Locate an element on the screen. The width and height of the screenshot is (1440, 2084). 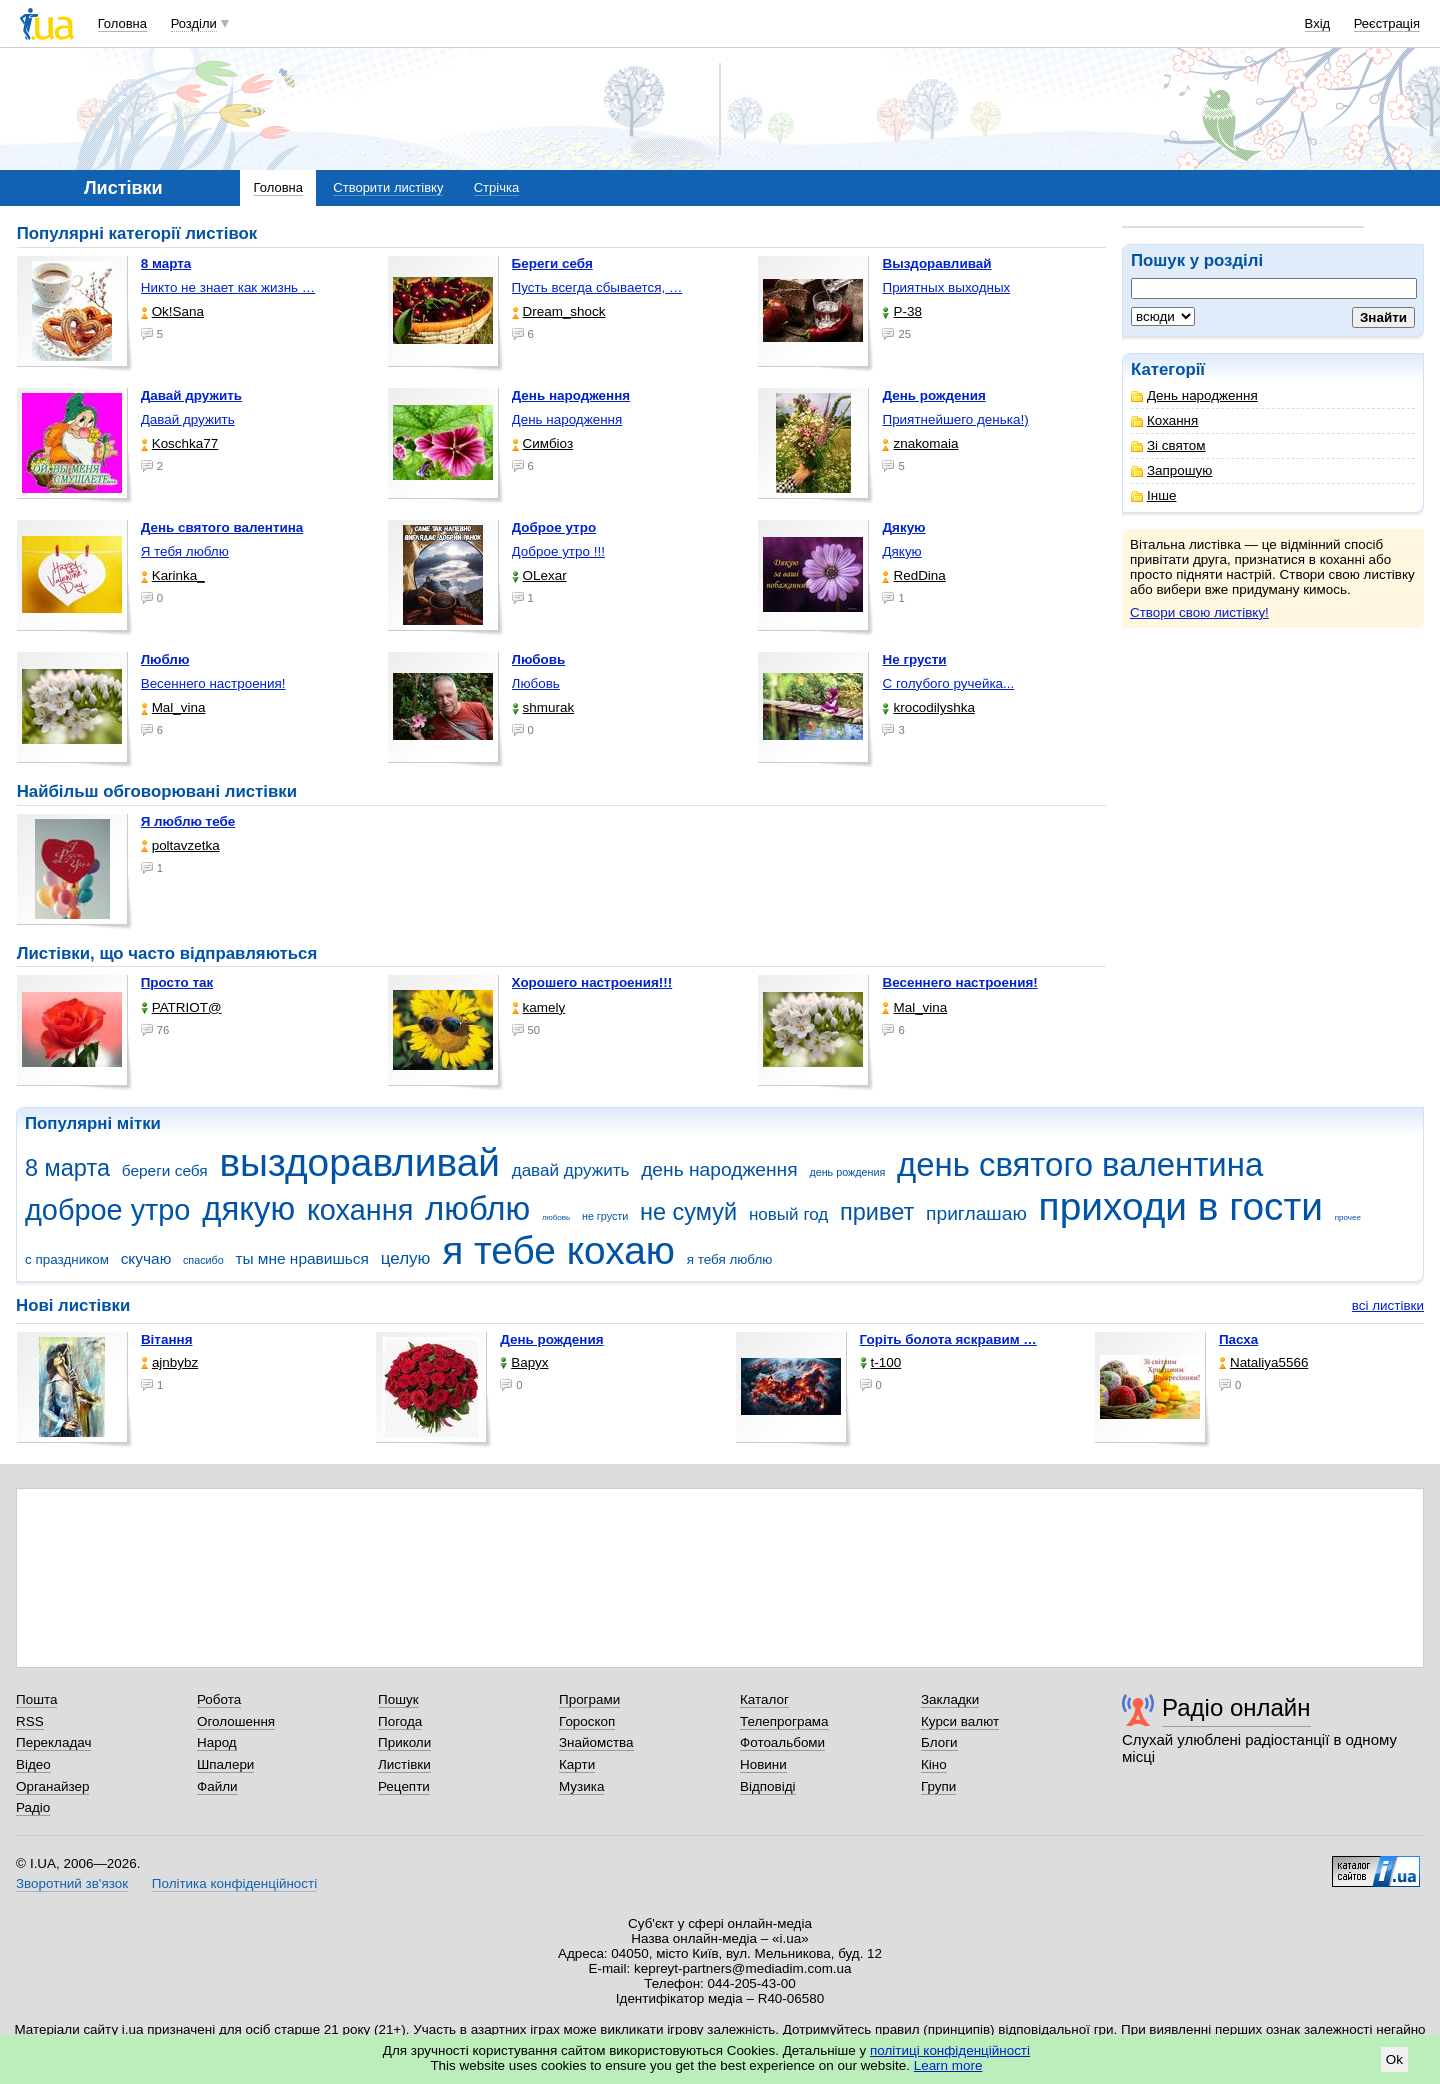
Просто так is located at coordinates (177, 982).